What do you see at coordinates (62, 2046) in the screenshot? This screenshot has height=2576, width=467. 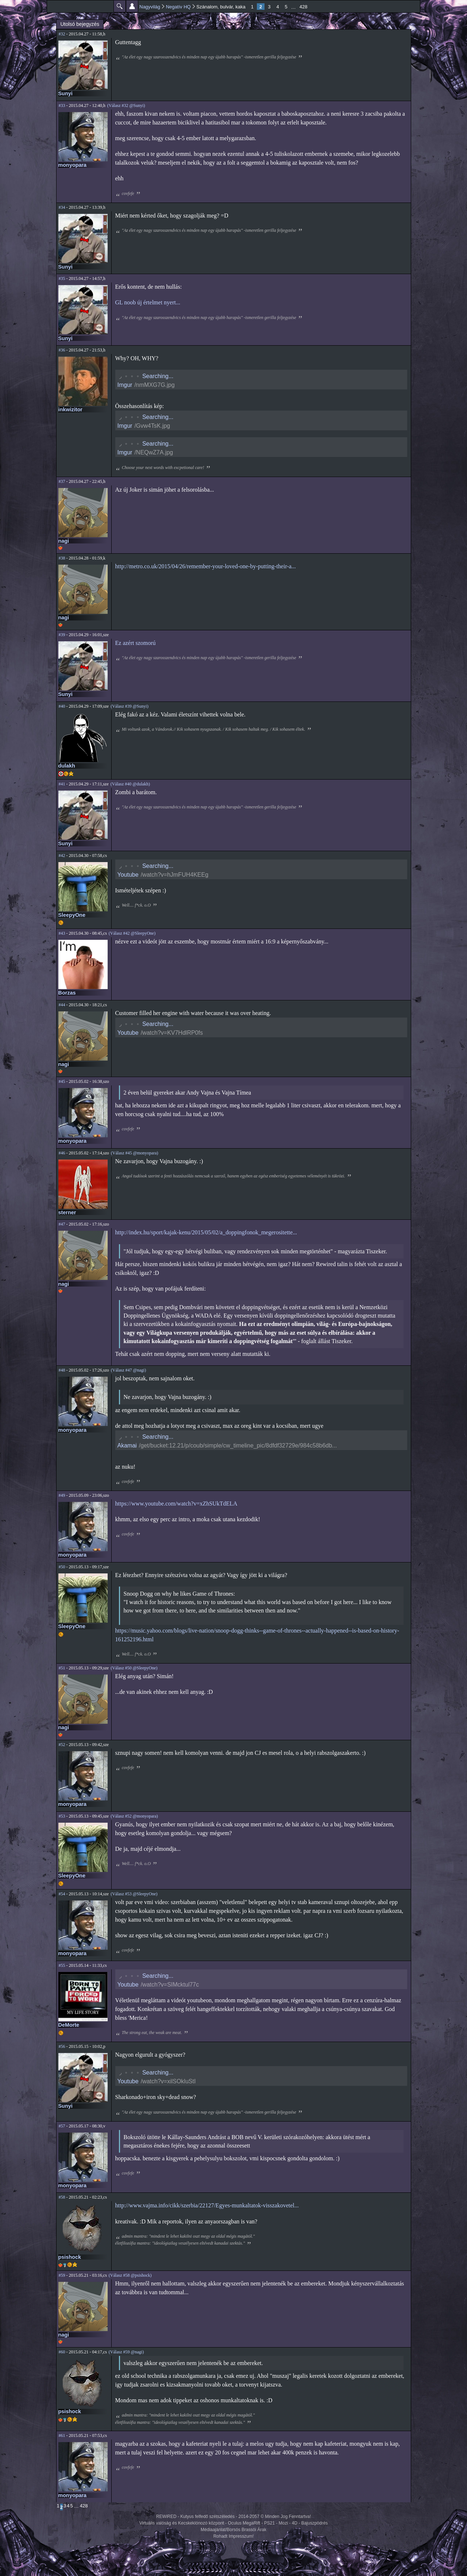 I see `#56` at bounding box center [62, 2046].